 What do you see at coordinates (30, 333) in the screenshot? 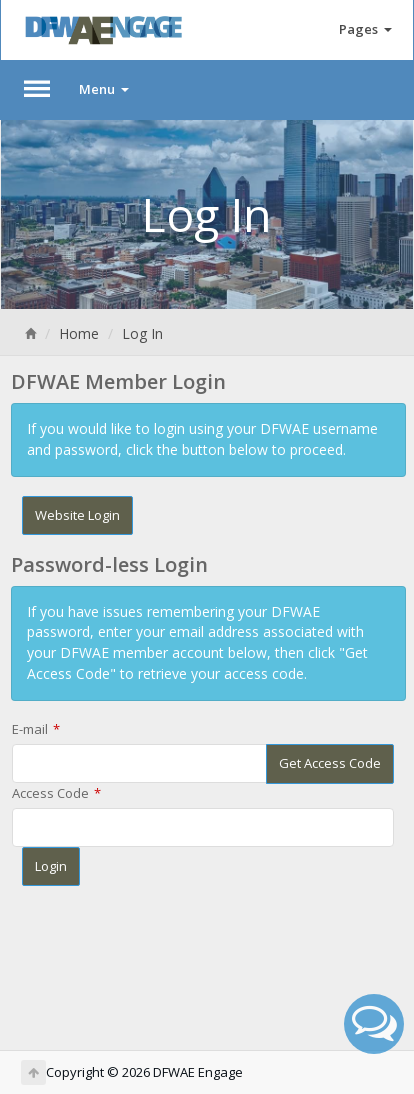
I see `[Home]` at bounding box center [30, 333].